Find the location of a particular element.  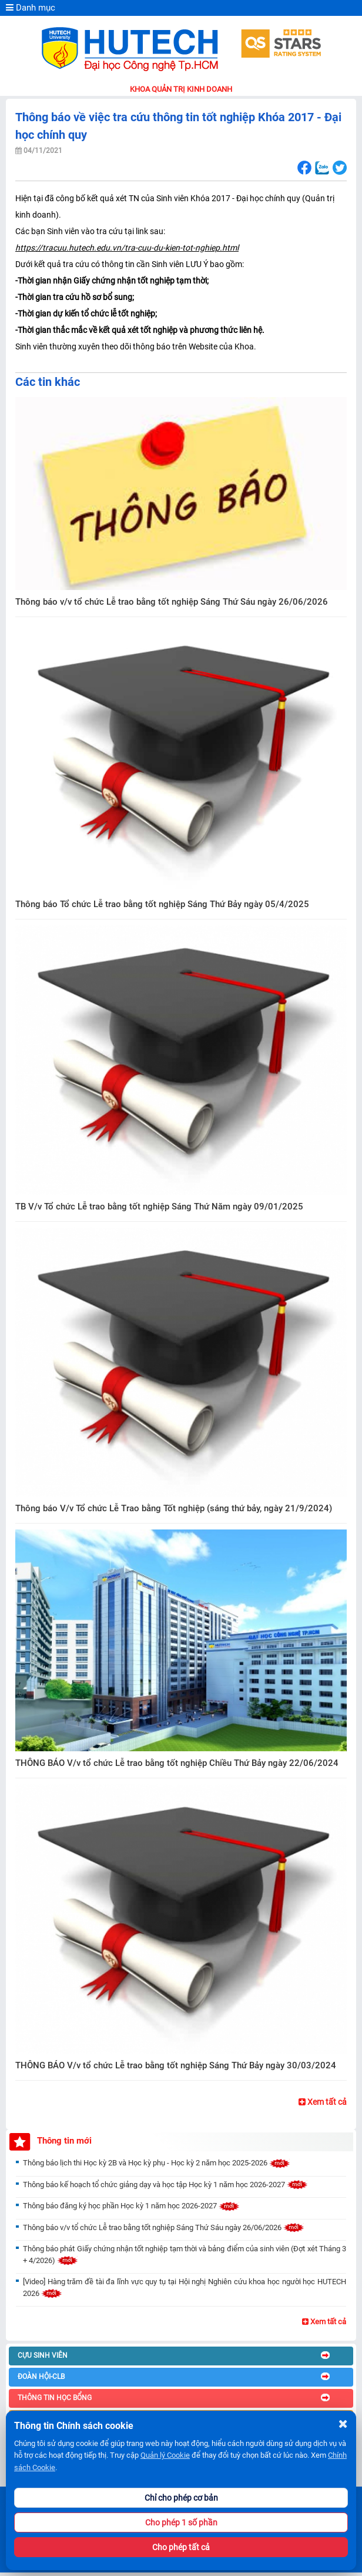

Cho phép tất cả is located at coordinates (181, 2547).